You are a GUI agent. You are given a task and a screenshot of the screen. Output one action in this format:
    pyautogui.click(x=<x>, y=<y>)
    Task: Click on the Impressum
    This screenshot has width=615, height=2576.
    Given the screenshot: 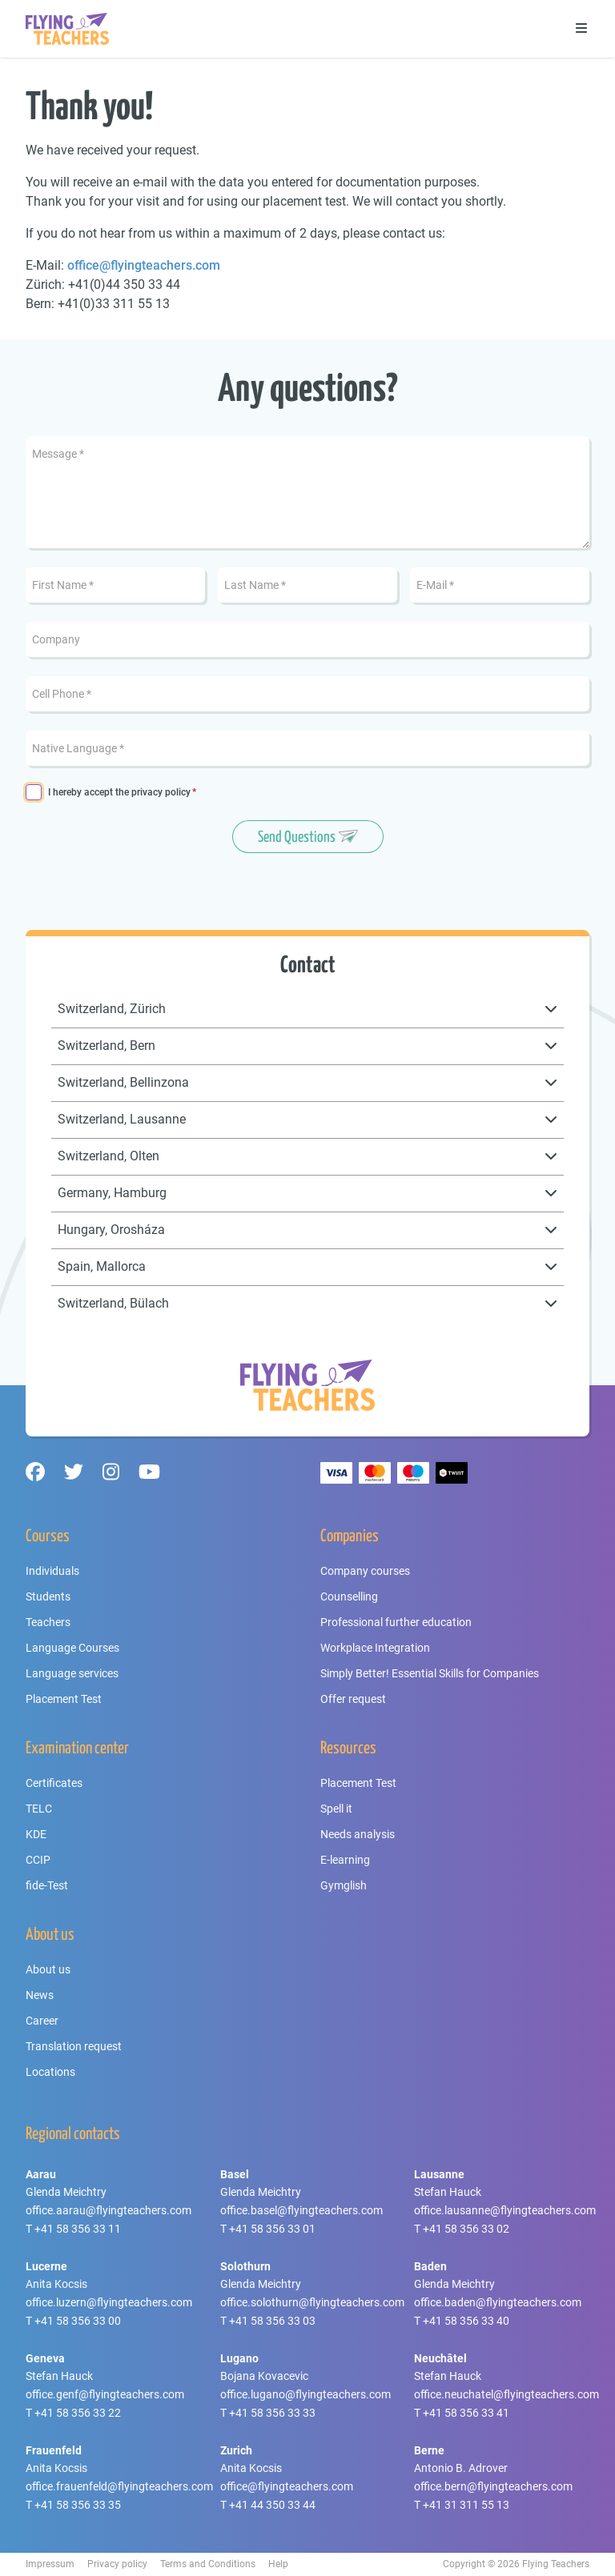 What is the action you would take?
    pyautogui.click(x=50, y=2564)
    